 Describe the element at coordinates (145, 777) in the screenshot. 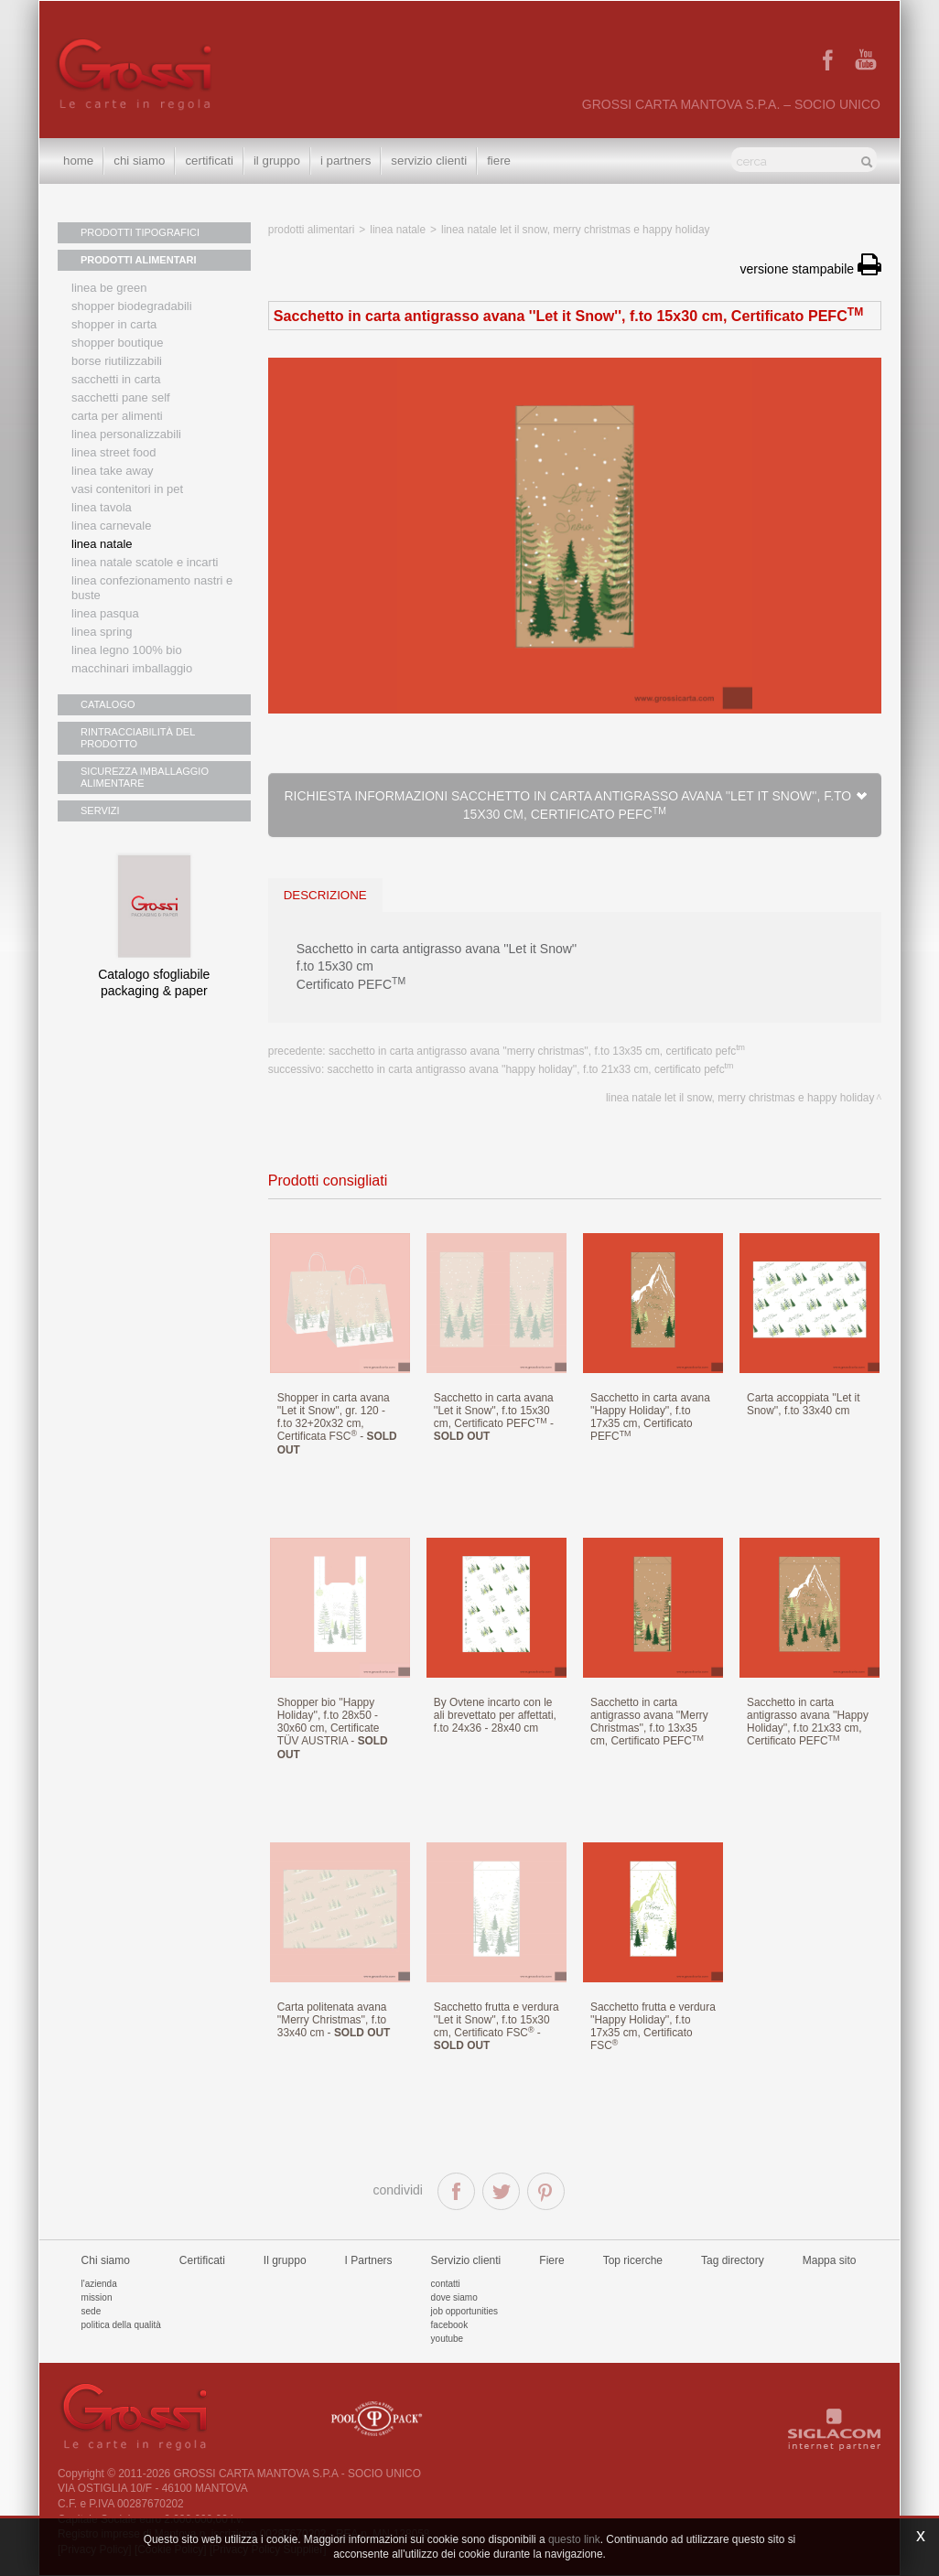

I see `SICUREZZA IMBALLAGGIO ALIMENTARE` at that location.